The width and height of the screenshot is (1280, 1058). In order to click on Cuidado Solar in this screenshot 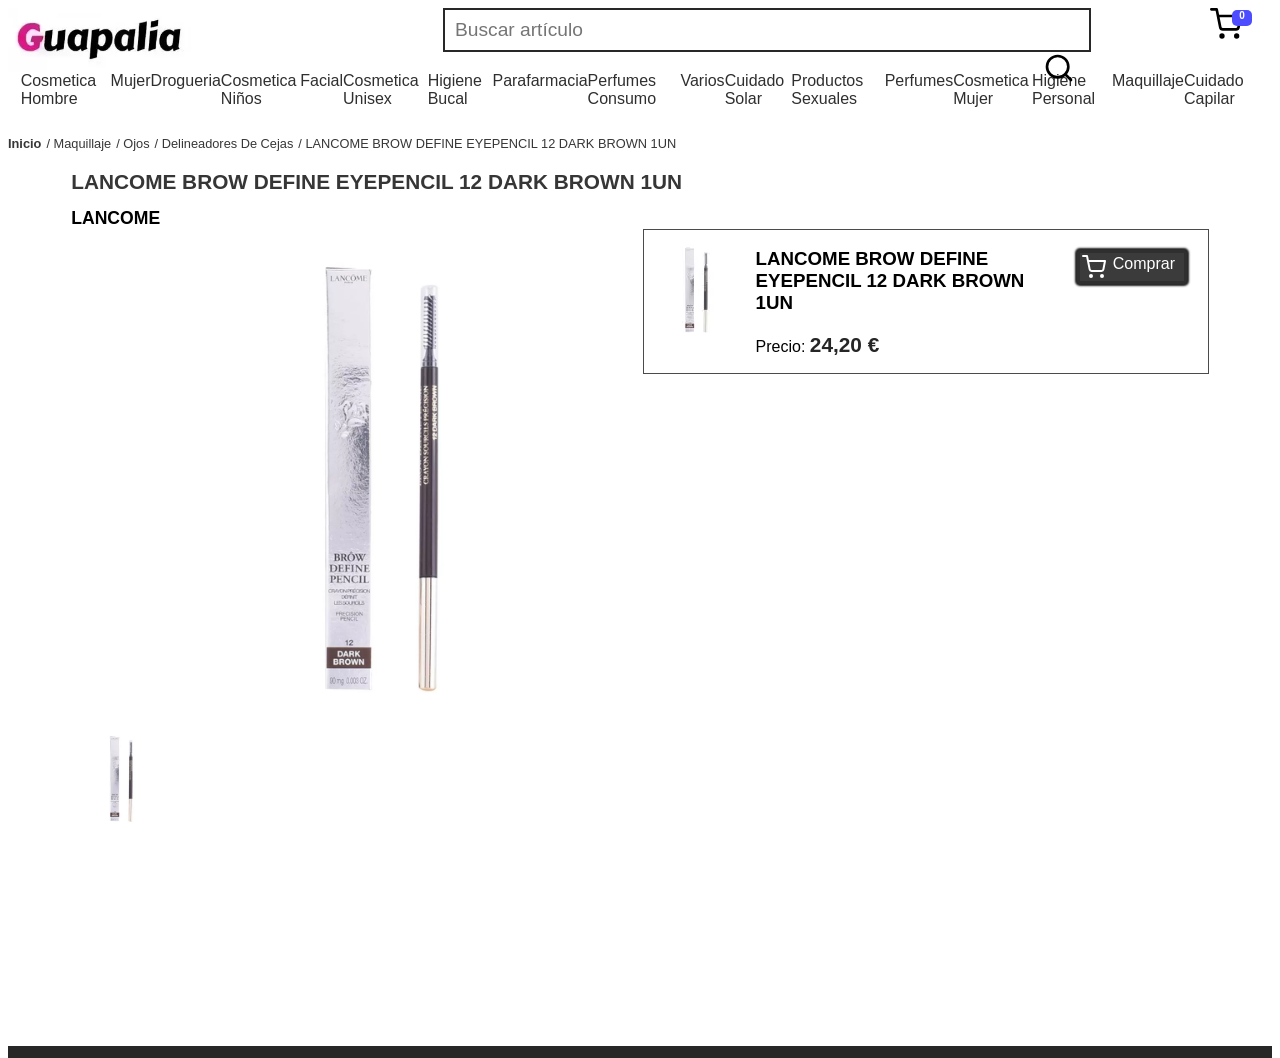, I will do `click(755, 89)`.